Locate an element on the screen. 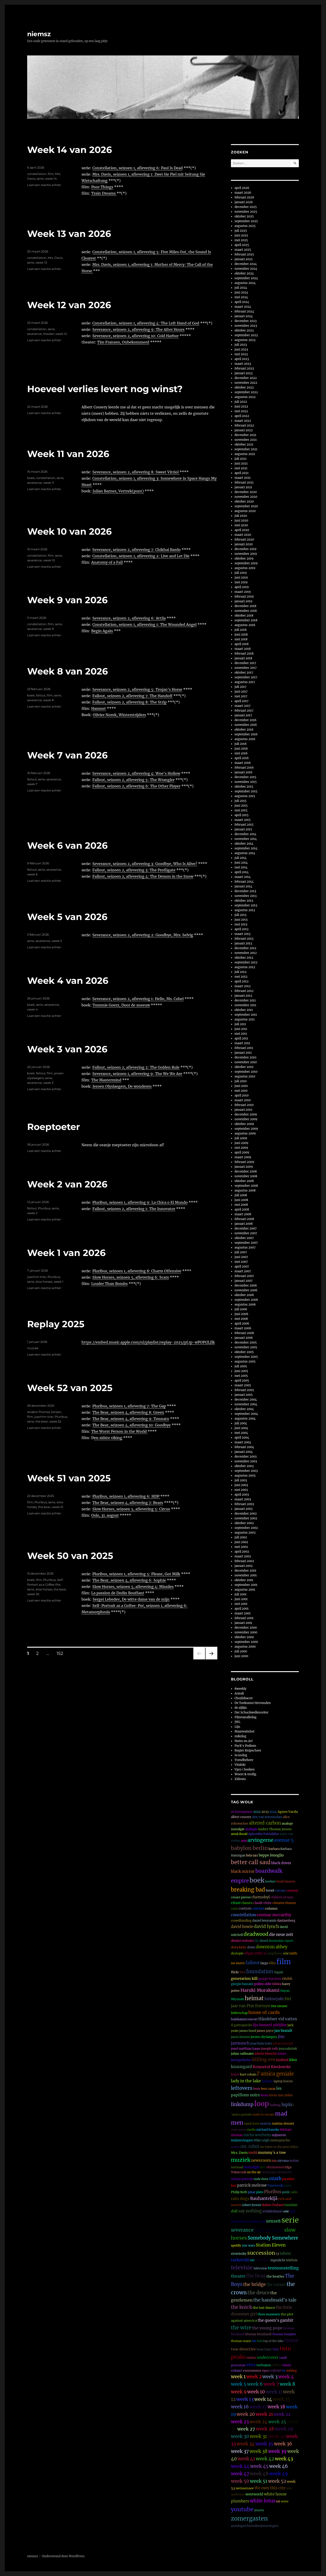 Image resolution: width=326 pixels, height=2576 pixels. the young pope [the young pope (7 items)] is located at coordinates (267, 2328).